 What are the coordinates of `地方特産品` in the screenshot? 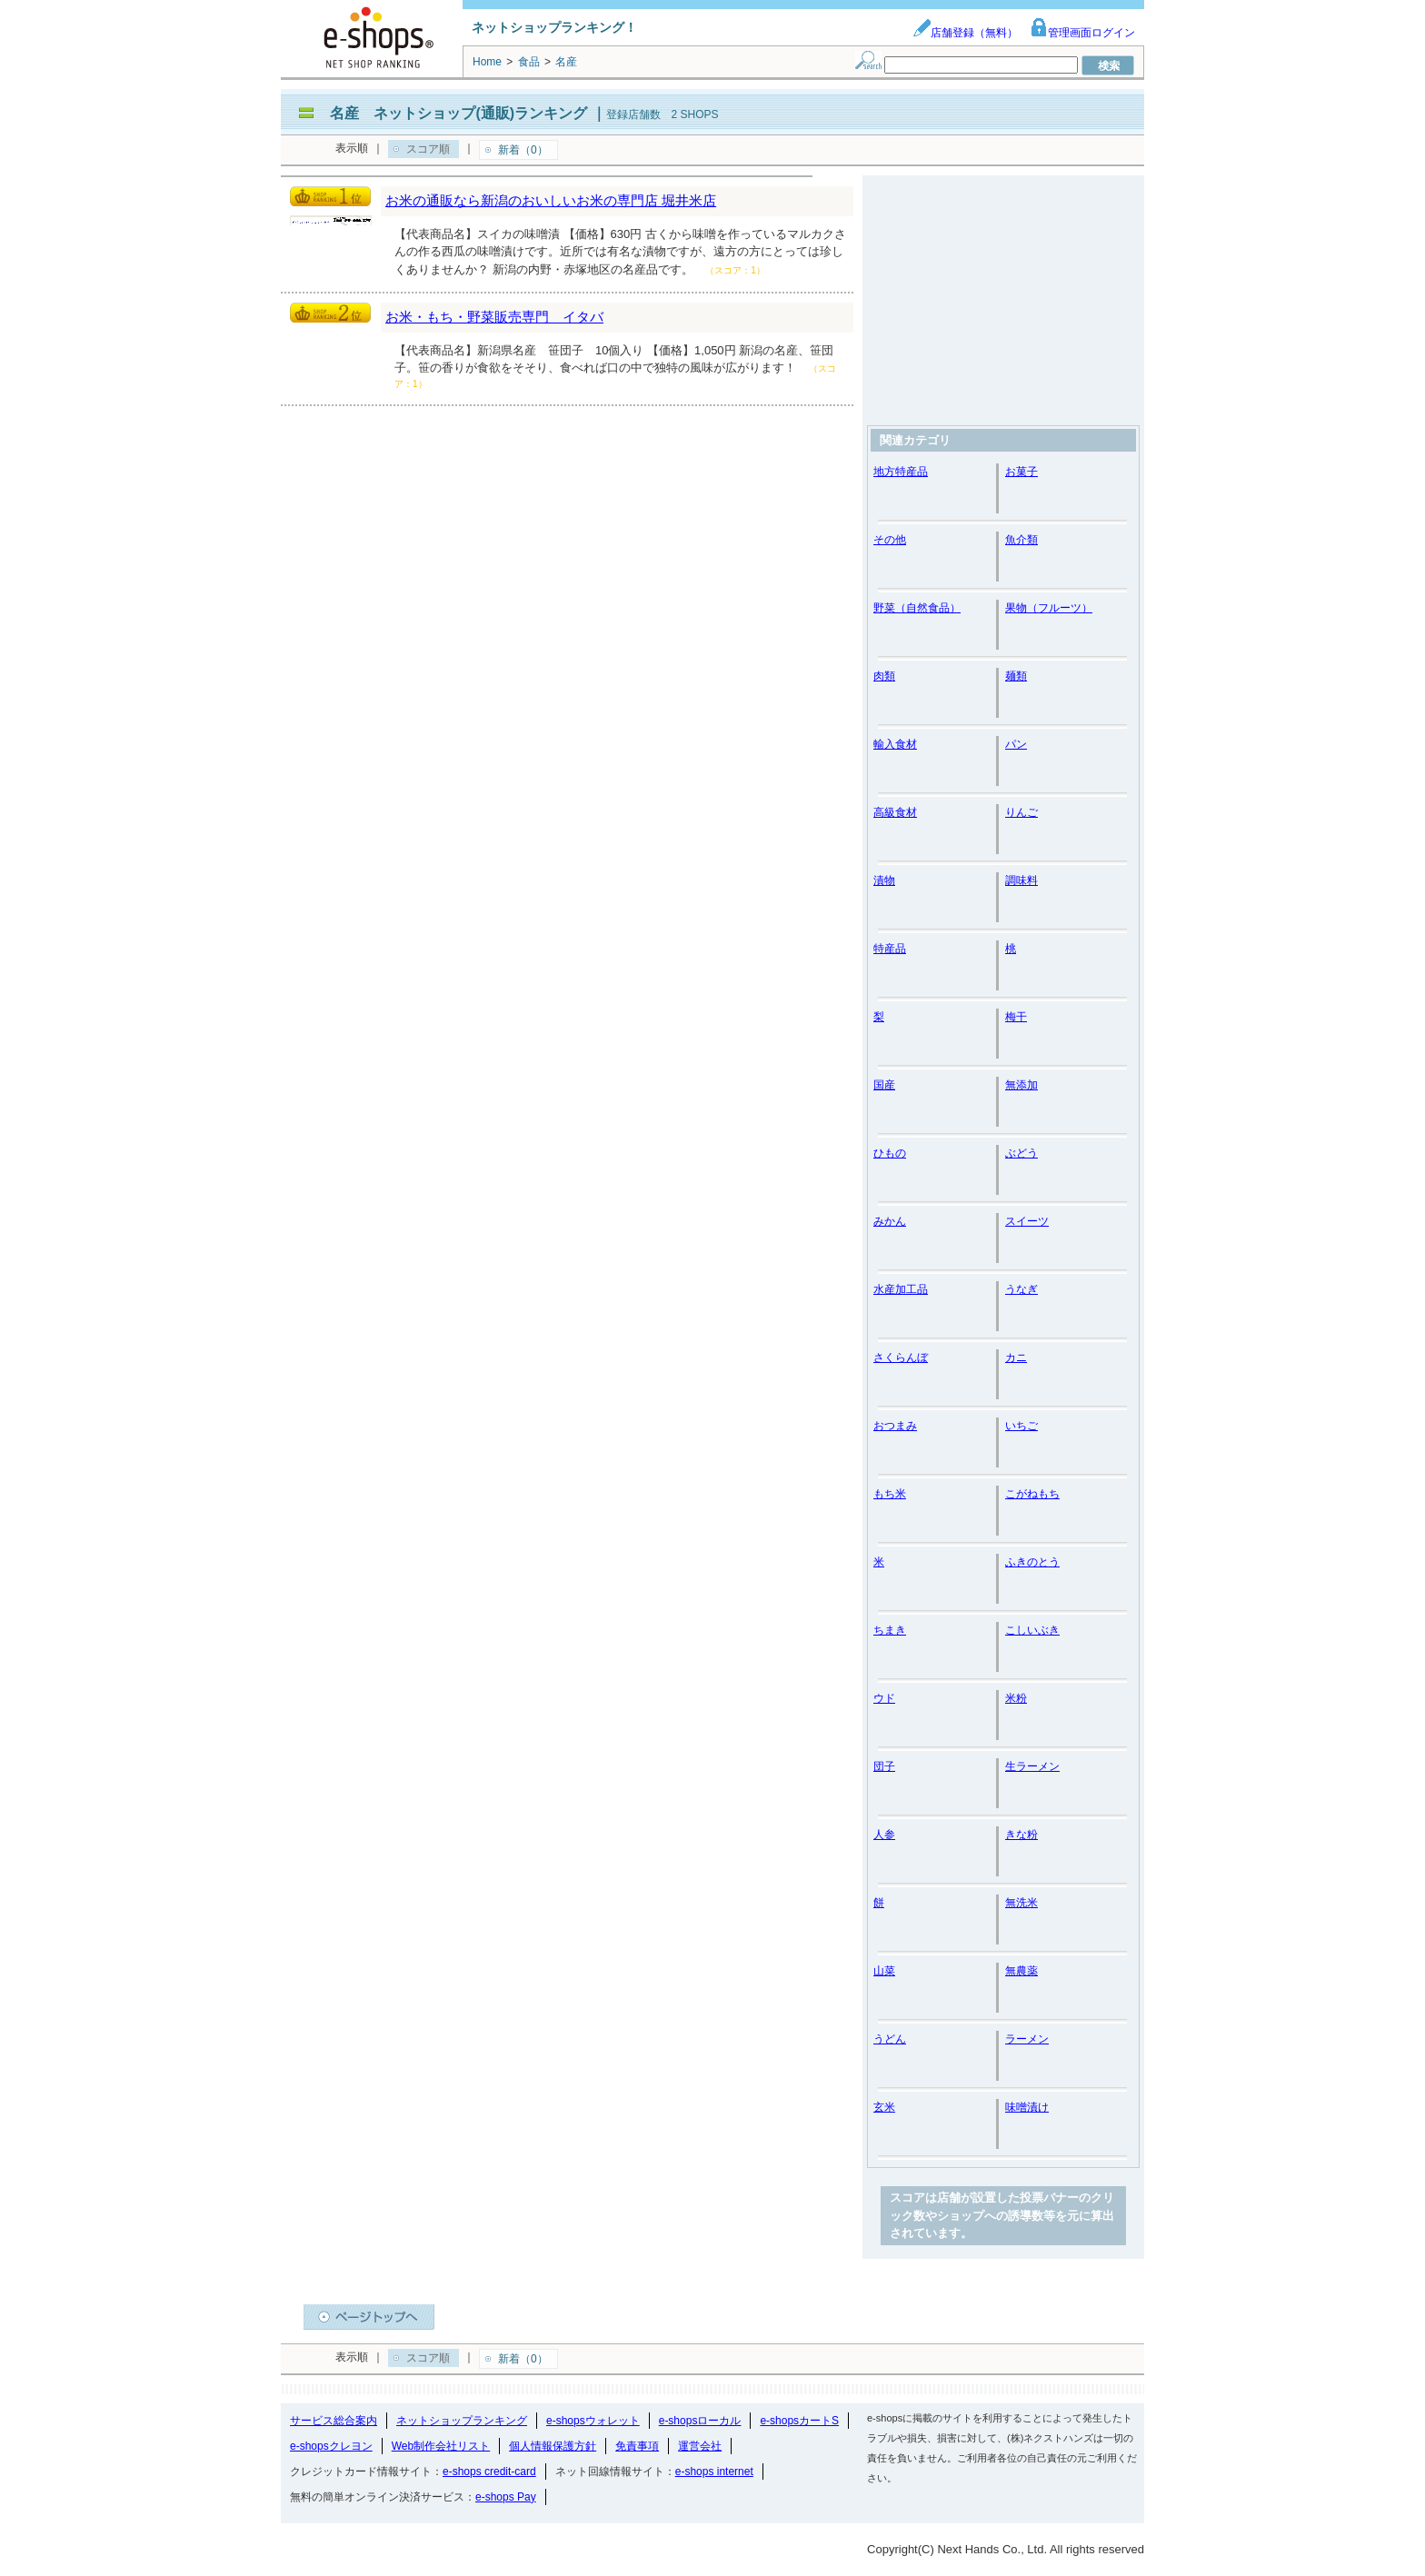 It's located at (900, 471).